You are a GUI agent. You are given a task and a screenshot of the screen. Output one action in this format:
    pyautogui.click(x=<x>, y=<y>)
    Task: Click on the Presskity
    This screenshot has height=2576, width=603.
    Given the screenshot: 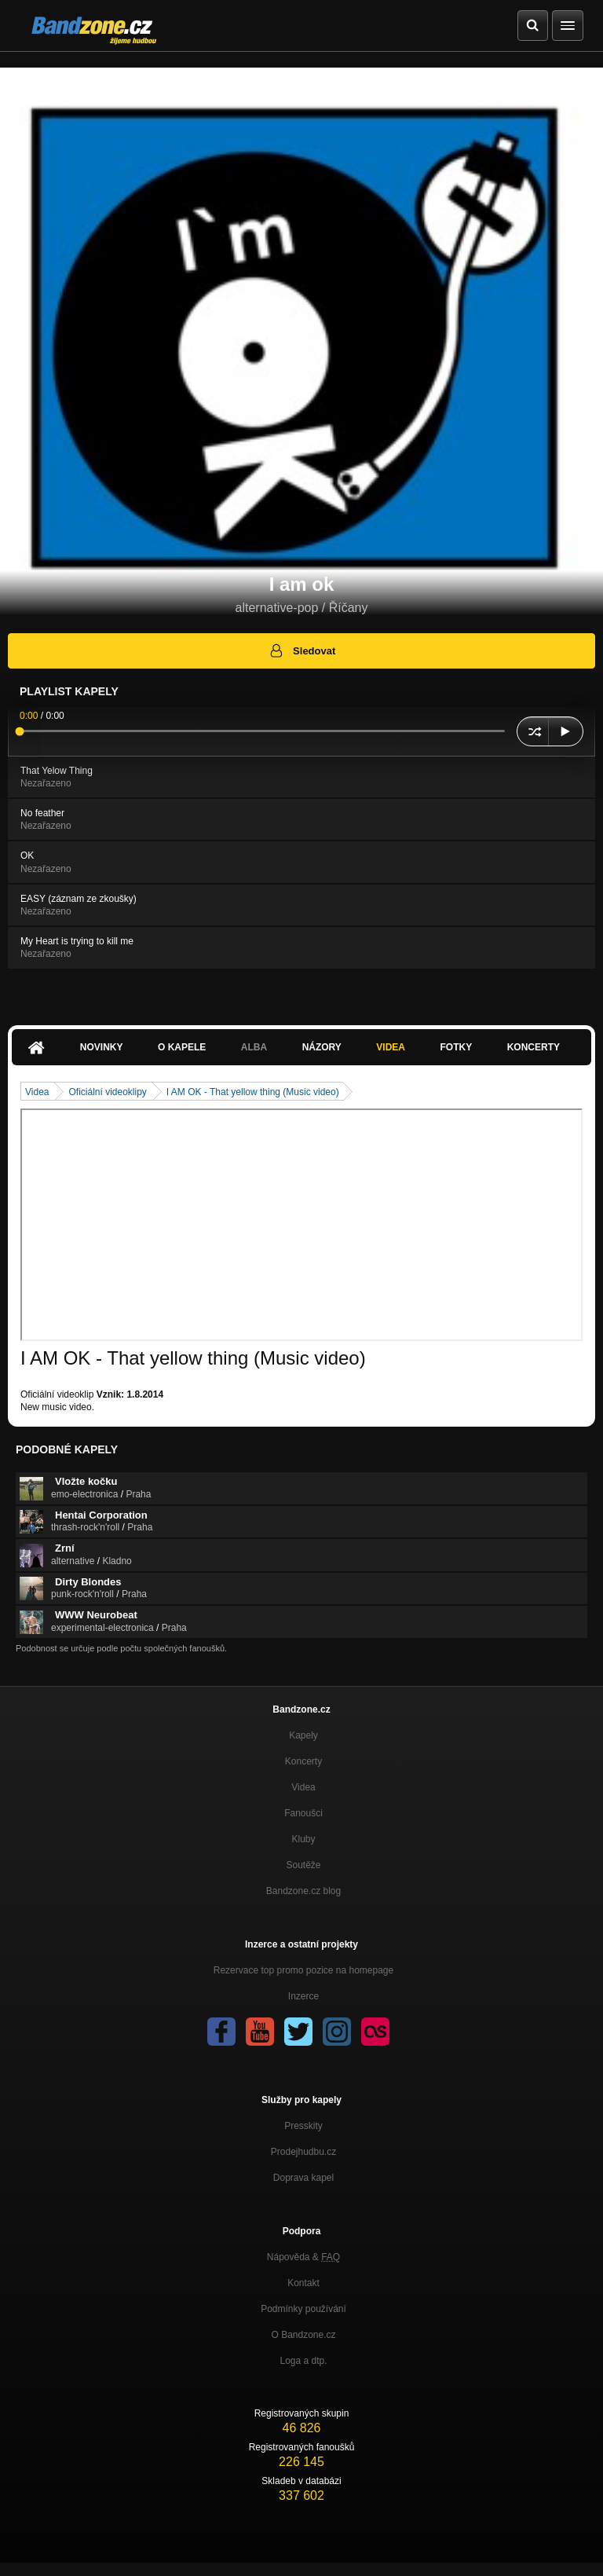 What is the action you would take?
    pyautogui.click(x=303, y=2125)
    